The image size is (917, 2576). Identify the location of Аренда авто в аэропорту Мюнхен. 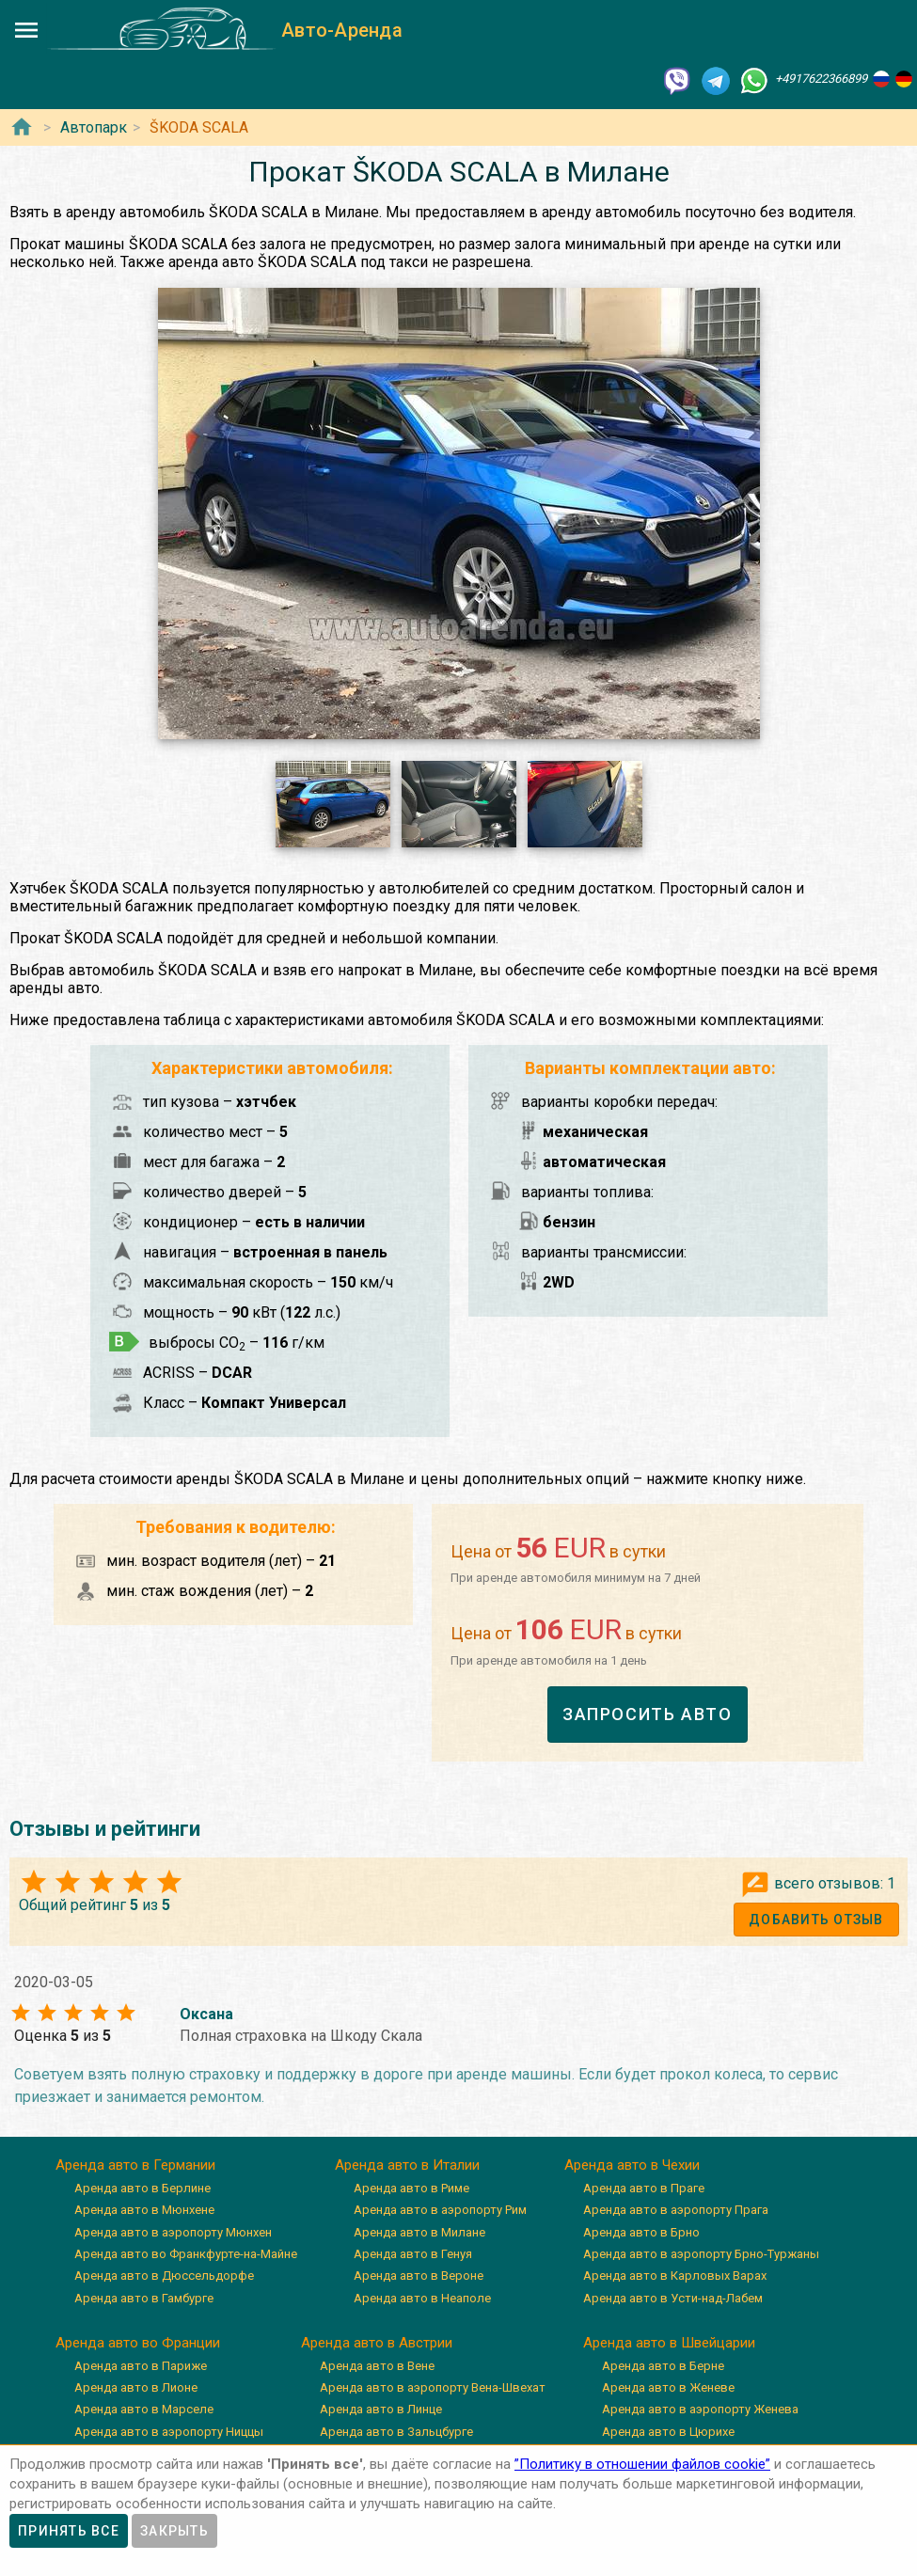
(173, 2232).